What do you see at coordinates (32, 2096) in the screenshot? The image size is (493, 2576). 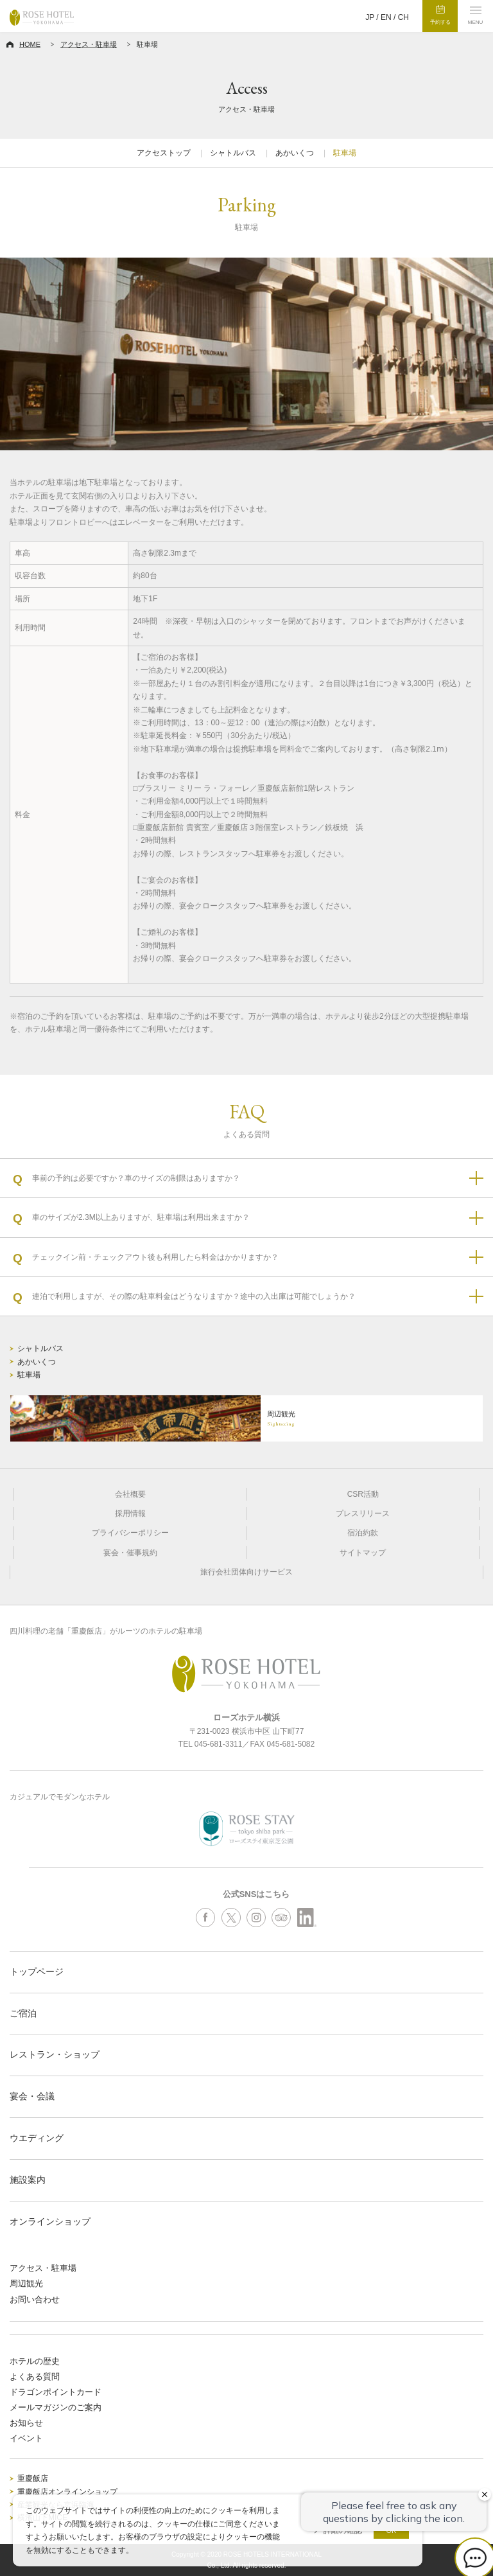 I see `宴会・会議` at bounding box center [32, 2096].